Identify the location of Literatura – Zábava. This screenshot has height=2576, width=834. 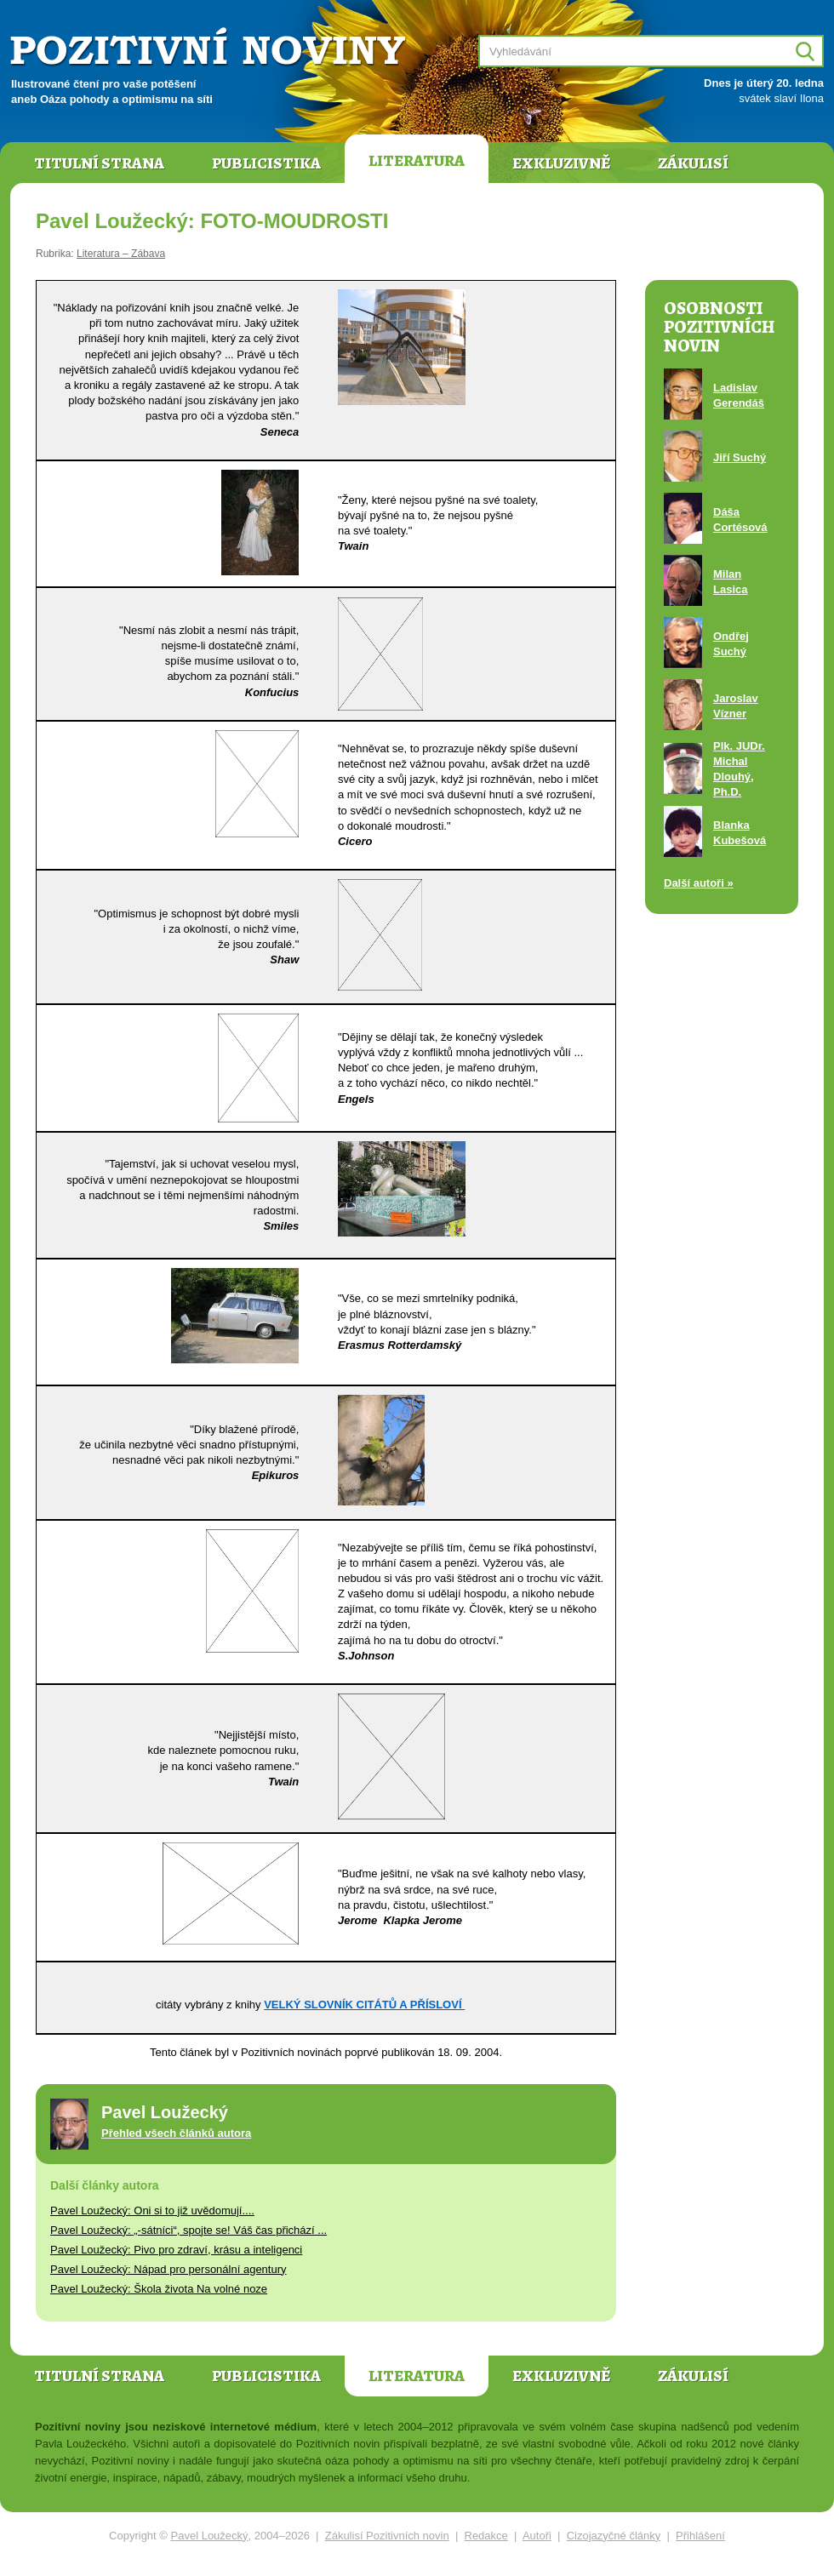
(121, 254).